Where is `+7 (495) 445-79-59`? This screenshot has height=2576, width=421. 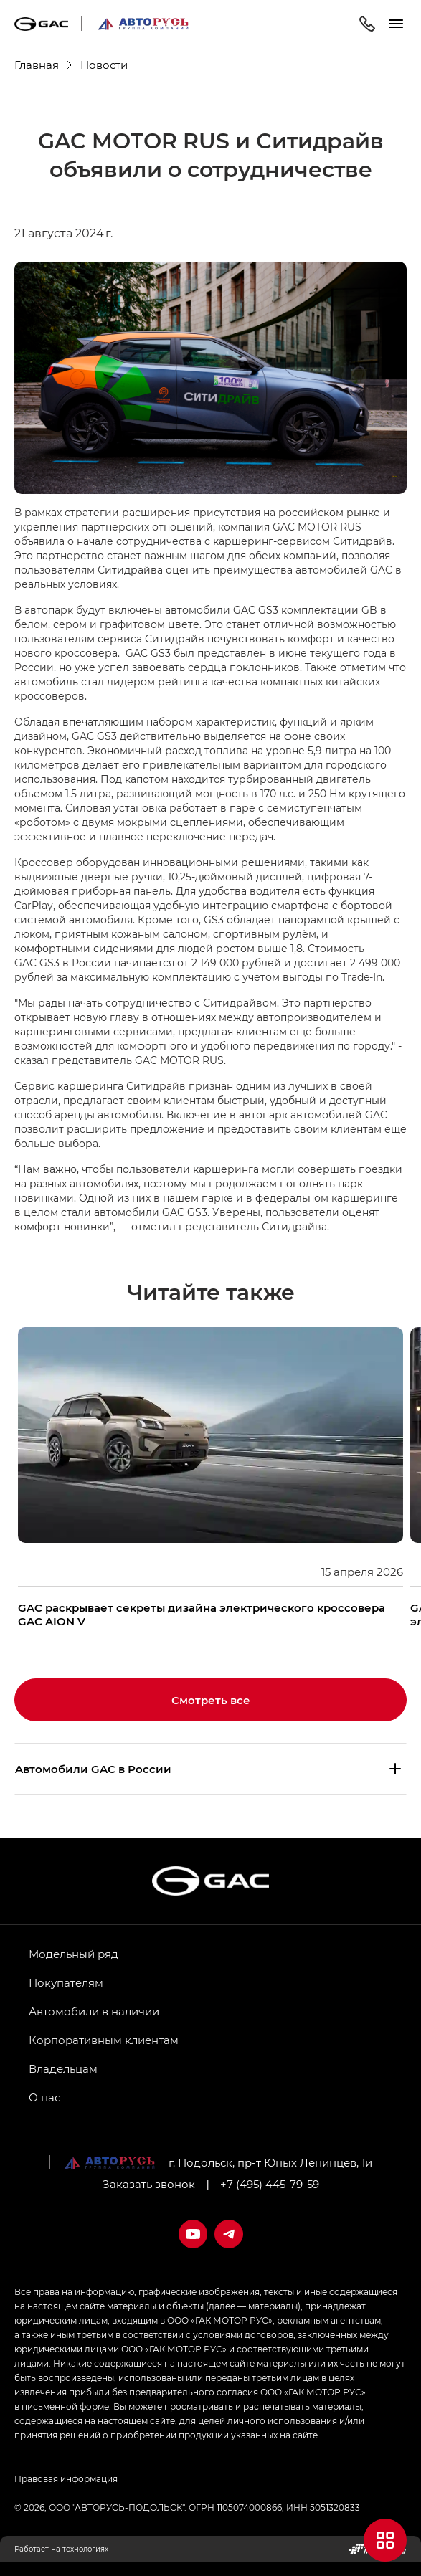
+7 (495) 445-79-59 is located at coordinates (269, 2184).